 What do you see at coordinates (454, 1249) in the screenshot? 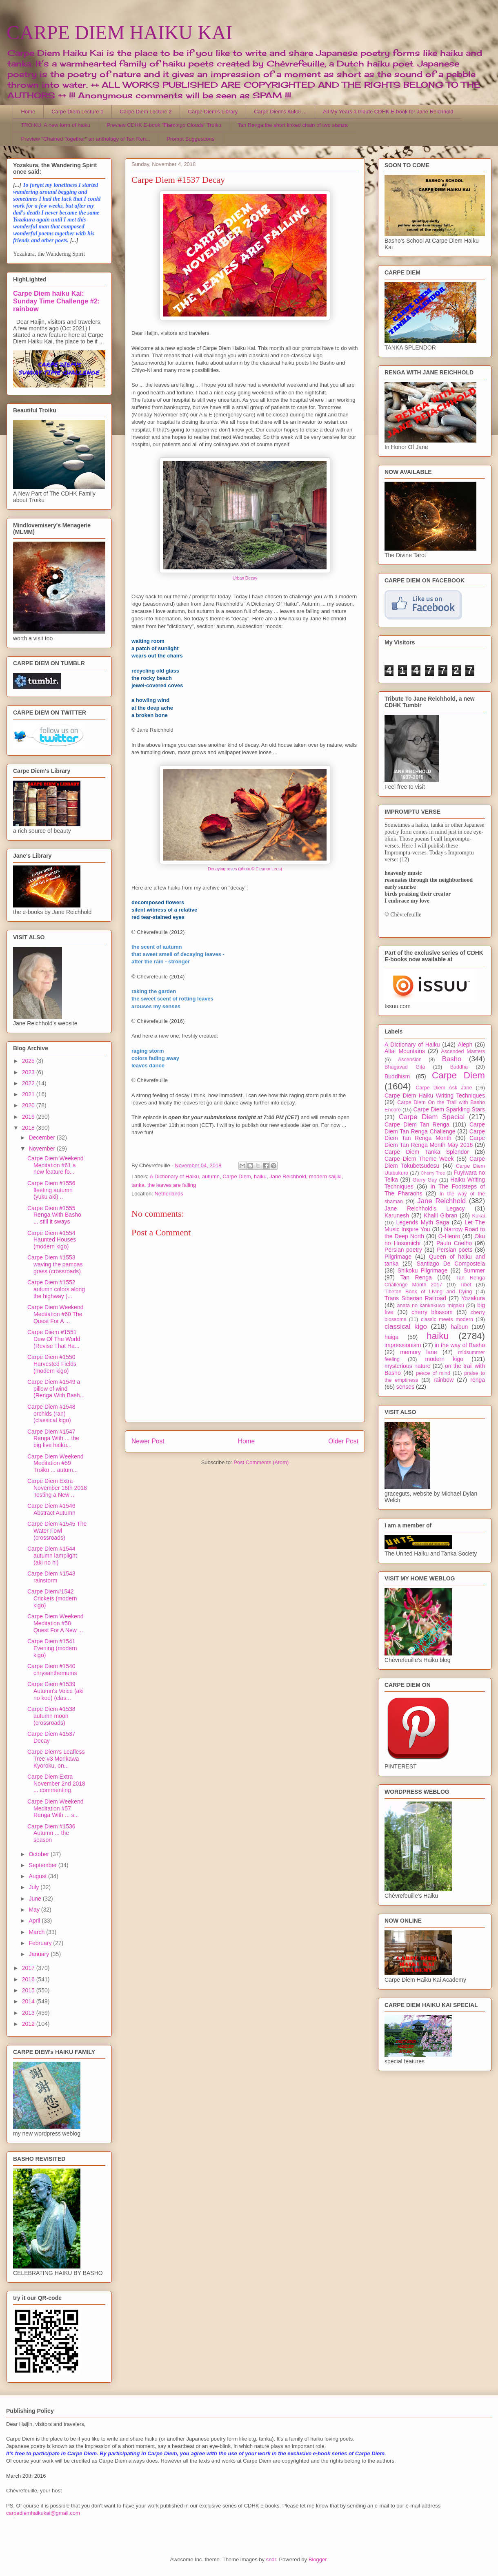
I see `Persian poets` at bounding box center [454, 1249].